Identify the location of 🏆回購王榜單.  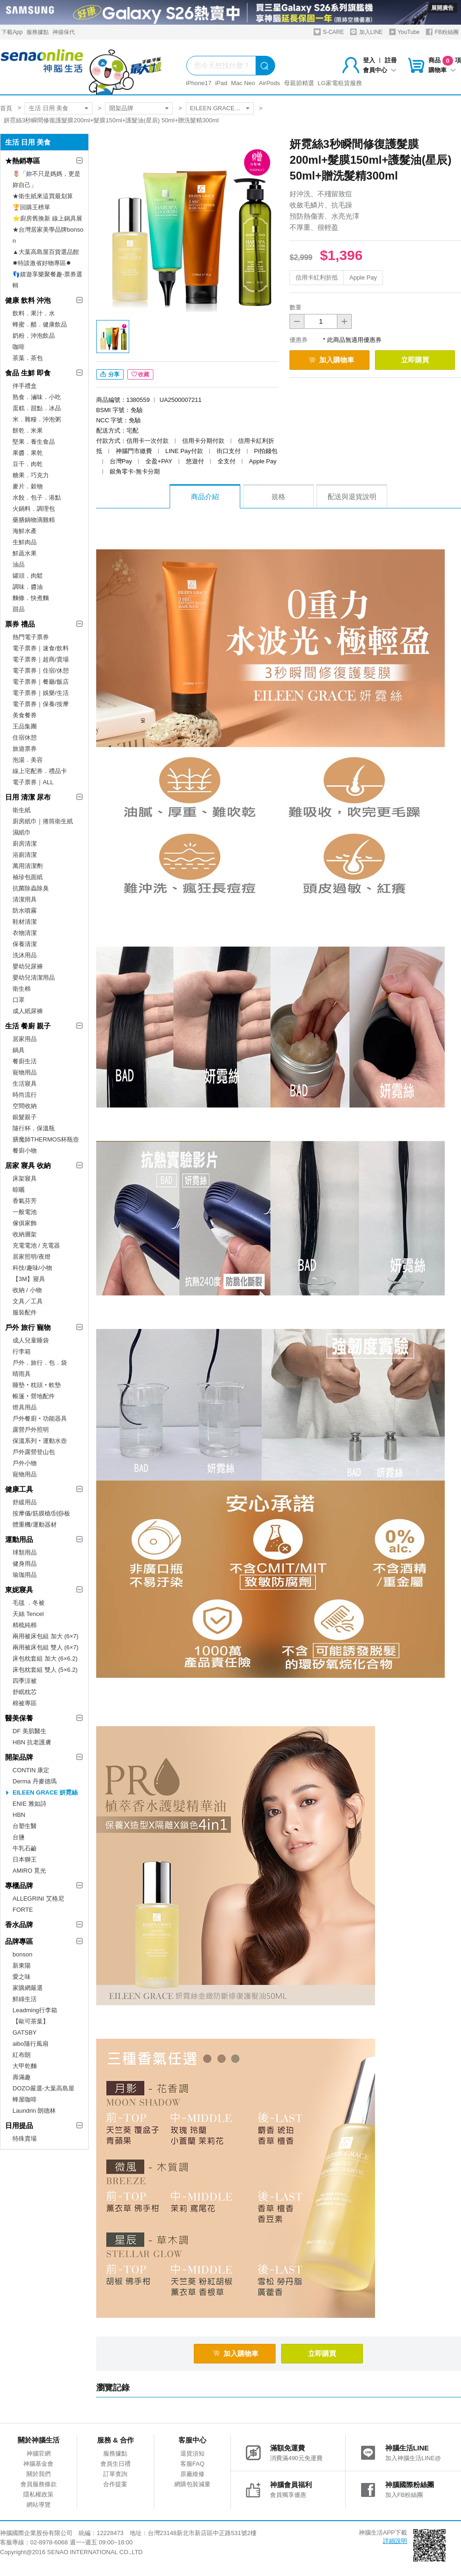
(31, 207).